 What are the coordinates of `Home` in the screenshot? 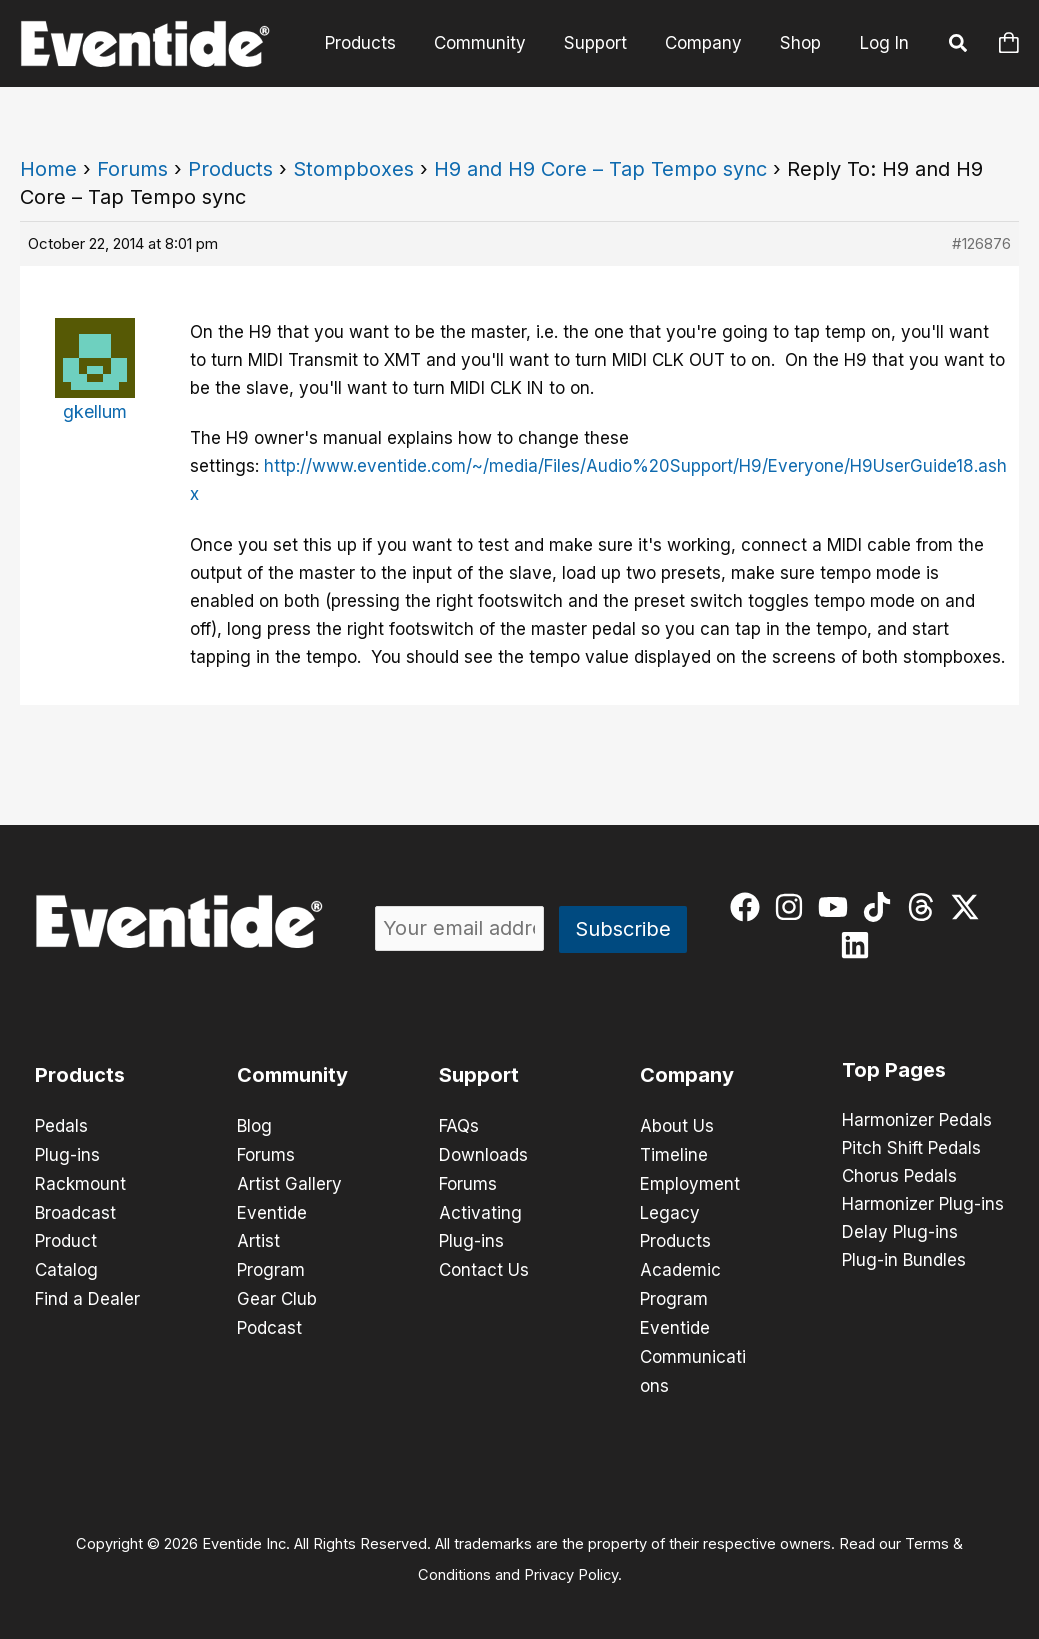 It's located at (48, 169).